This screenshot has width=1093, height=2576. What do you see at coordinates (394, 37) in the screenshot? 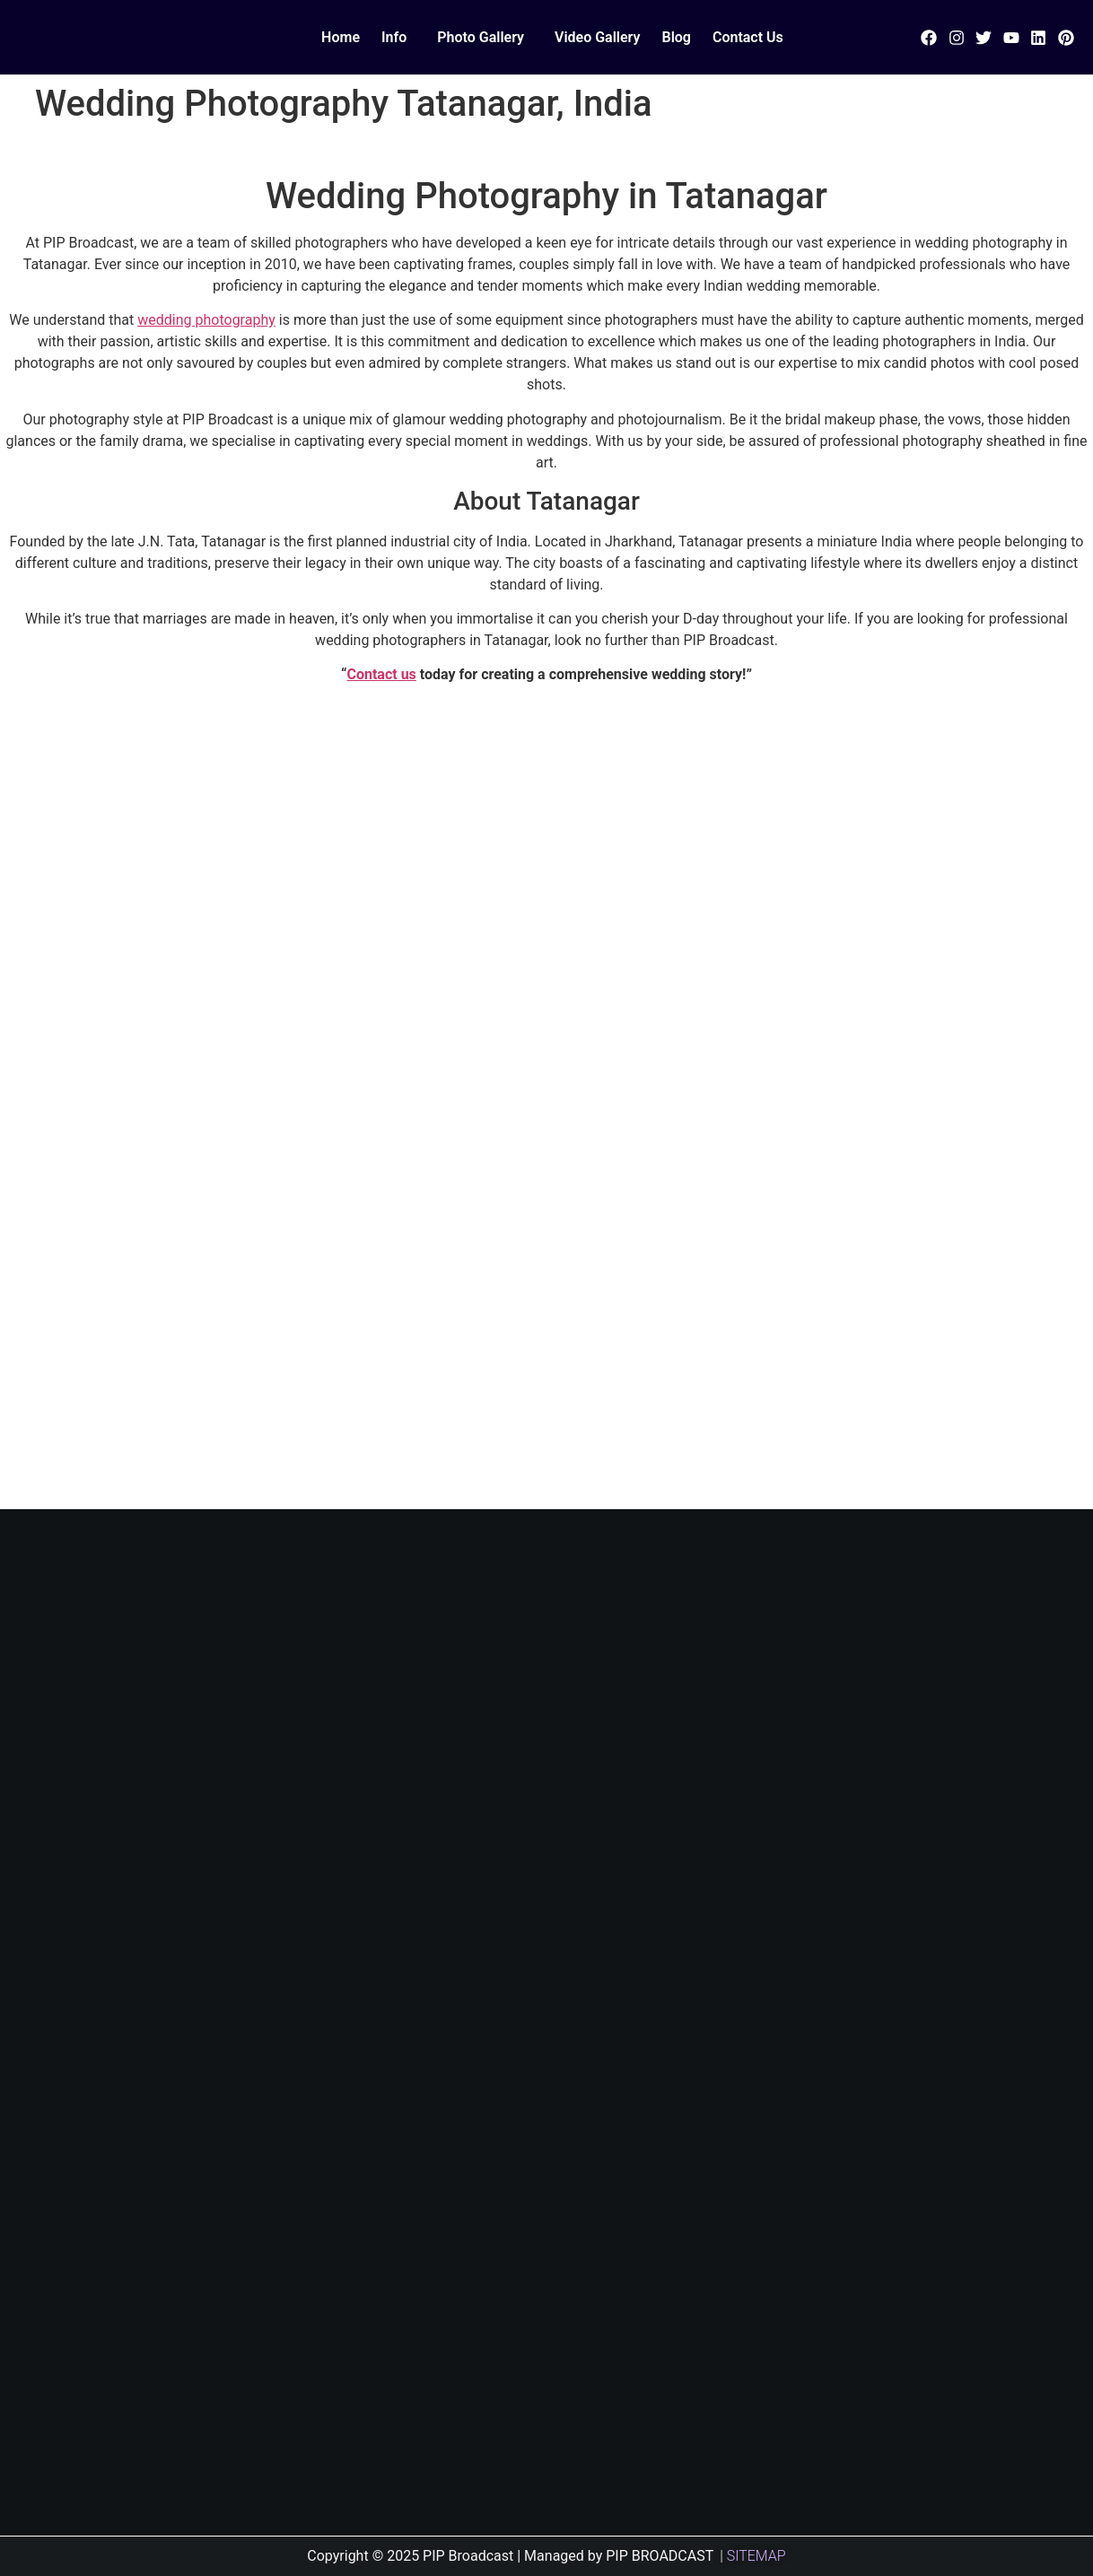
I see `Info` at bounding box center [394, 37].